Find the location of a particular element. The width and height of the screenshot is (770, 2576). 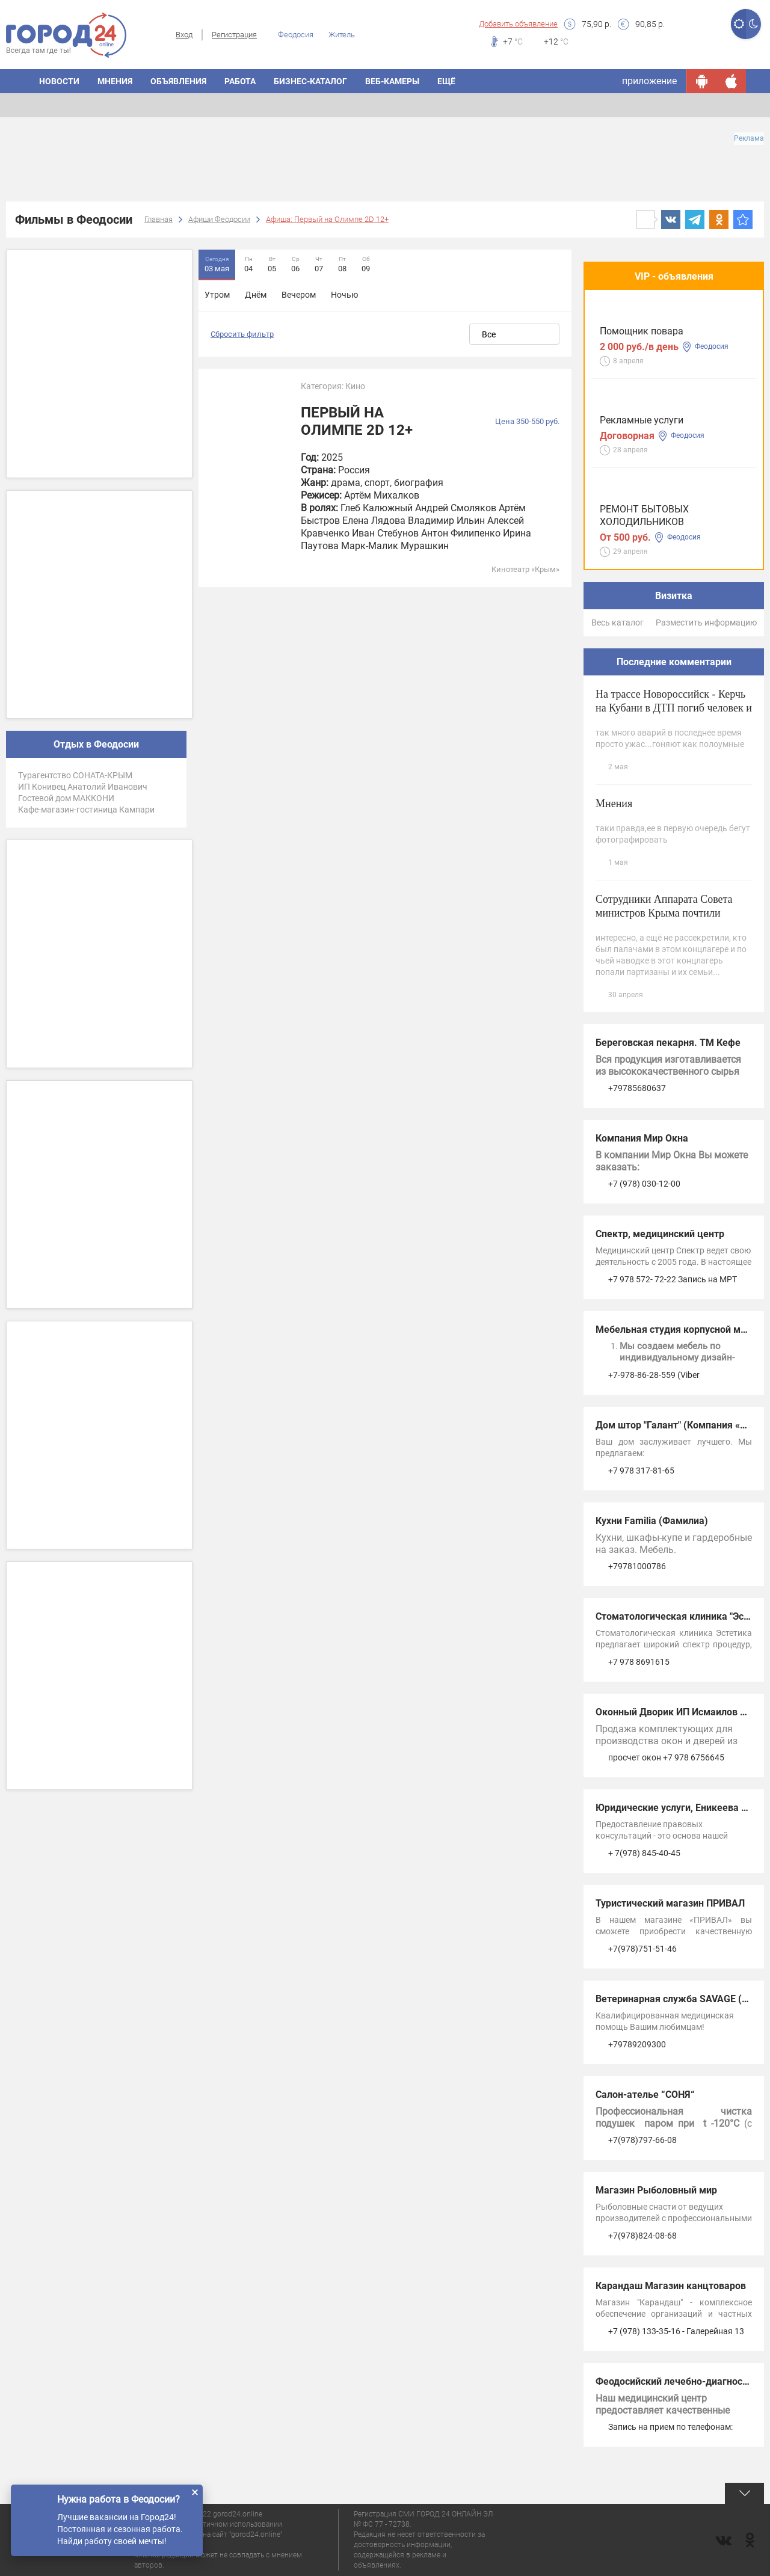

Карандаш Магазин канцтоваров is located at coordinates (671, 2286).